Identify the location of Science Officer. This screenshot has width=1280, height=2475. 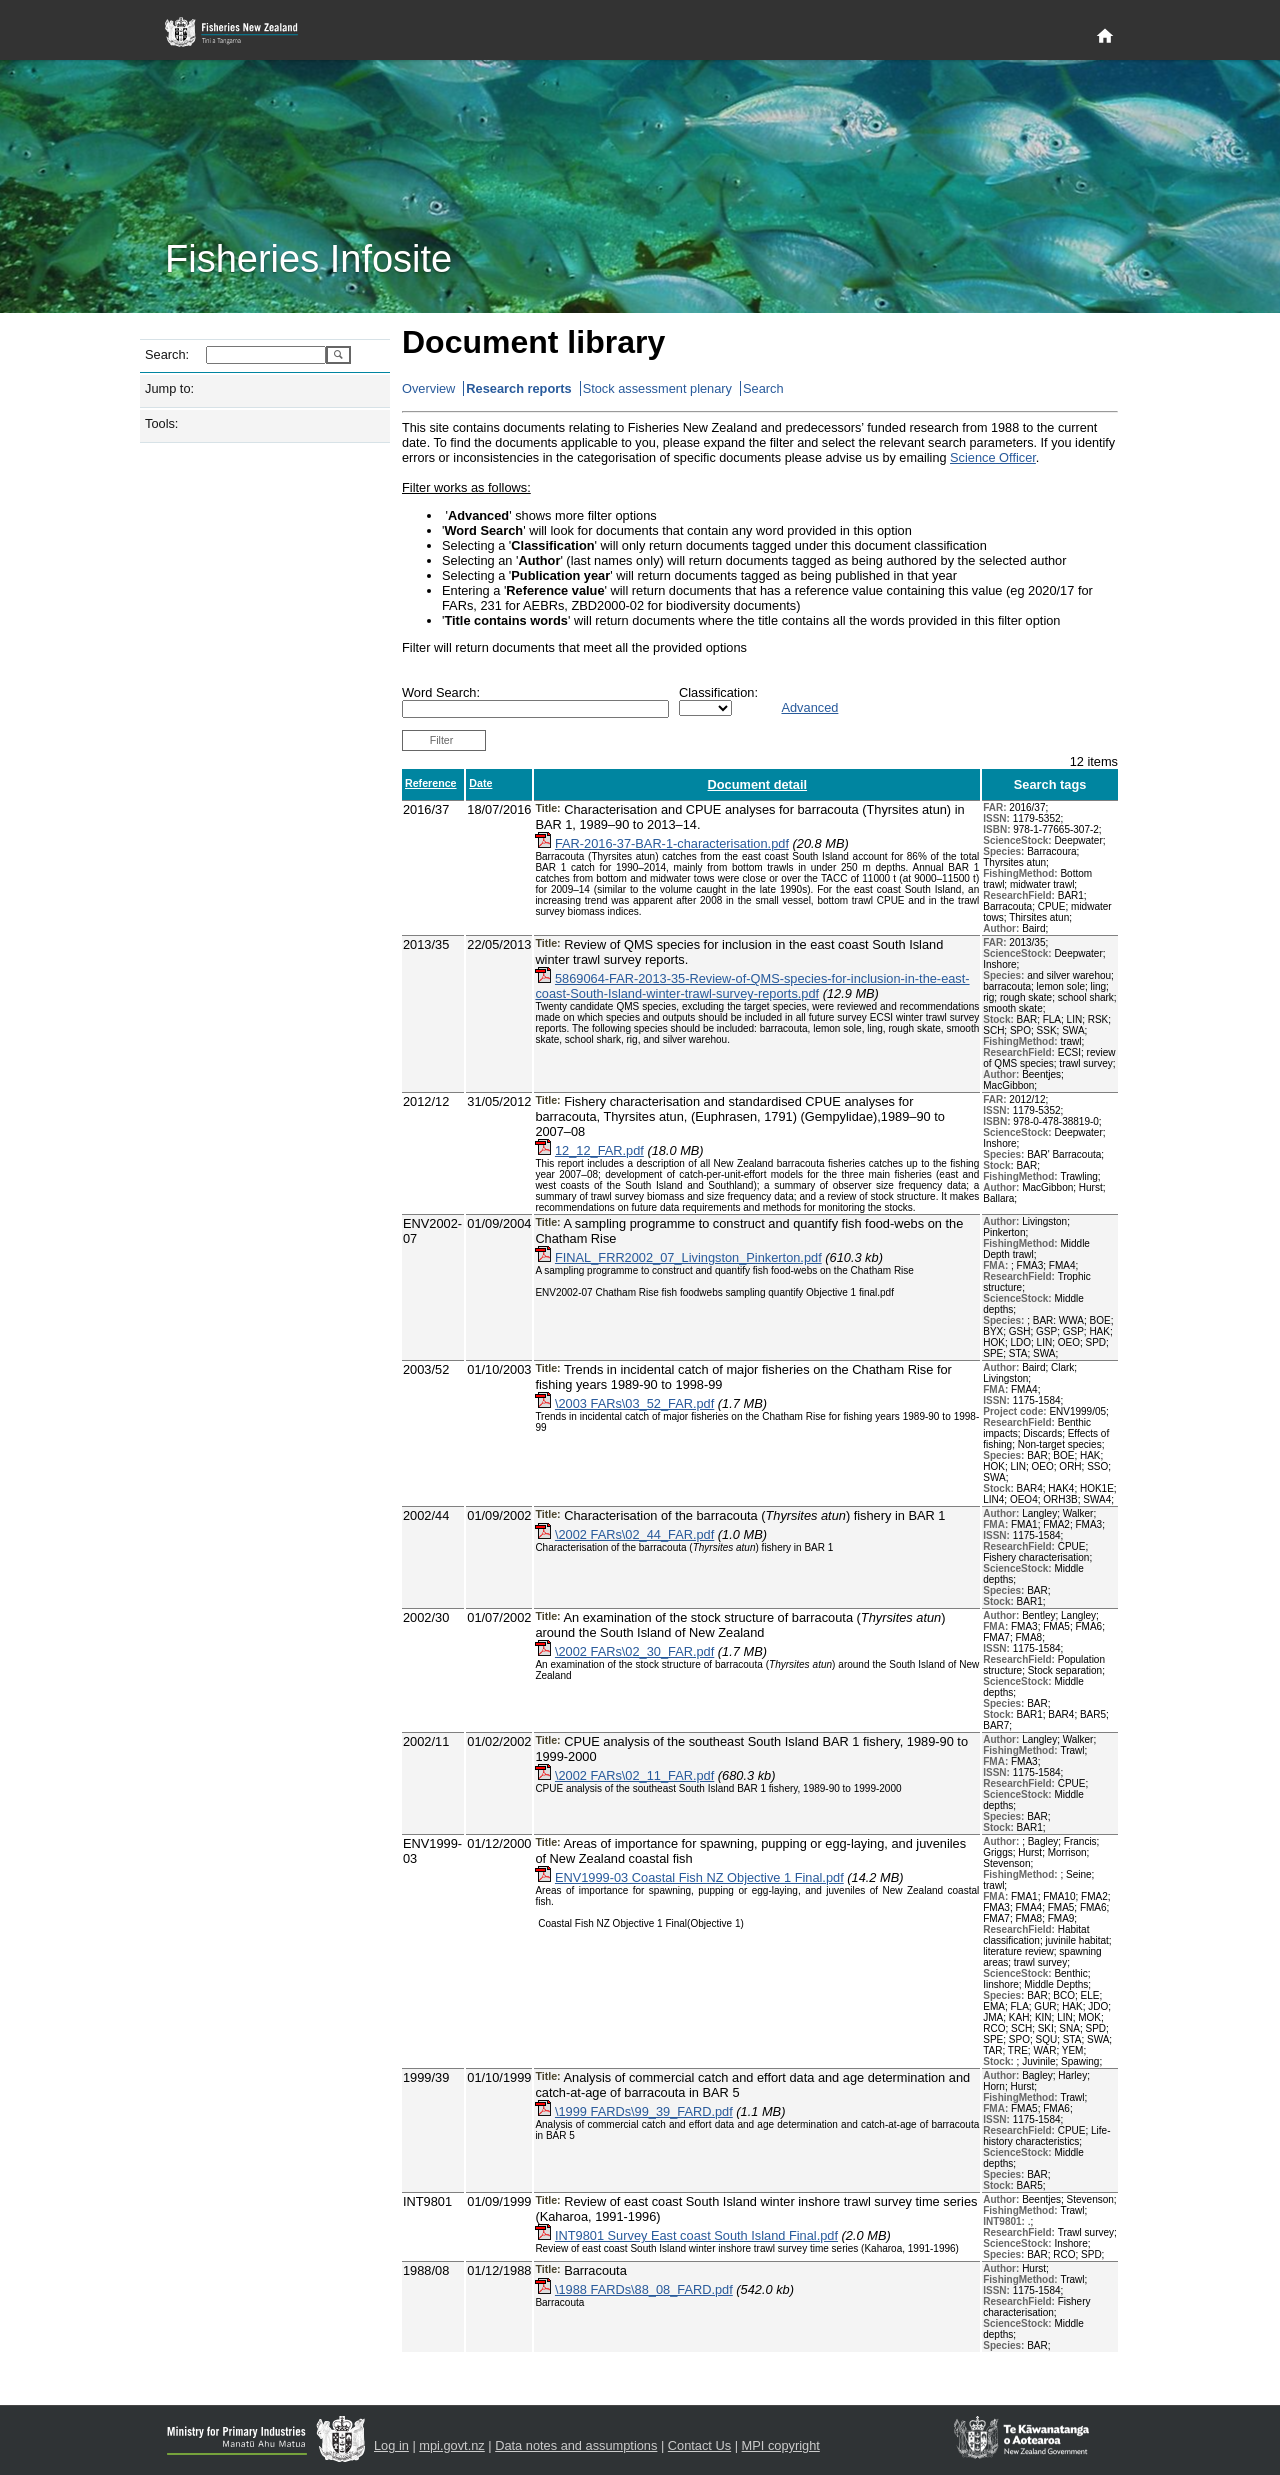
(993, 457).